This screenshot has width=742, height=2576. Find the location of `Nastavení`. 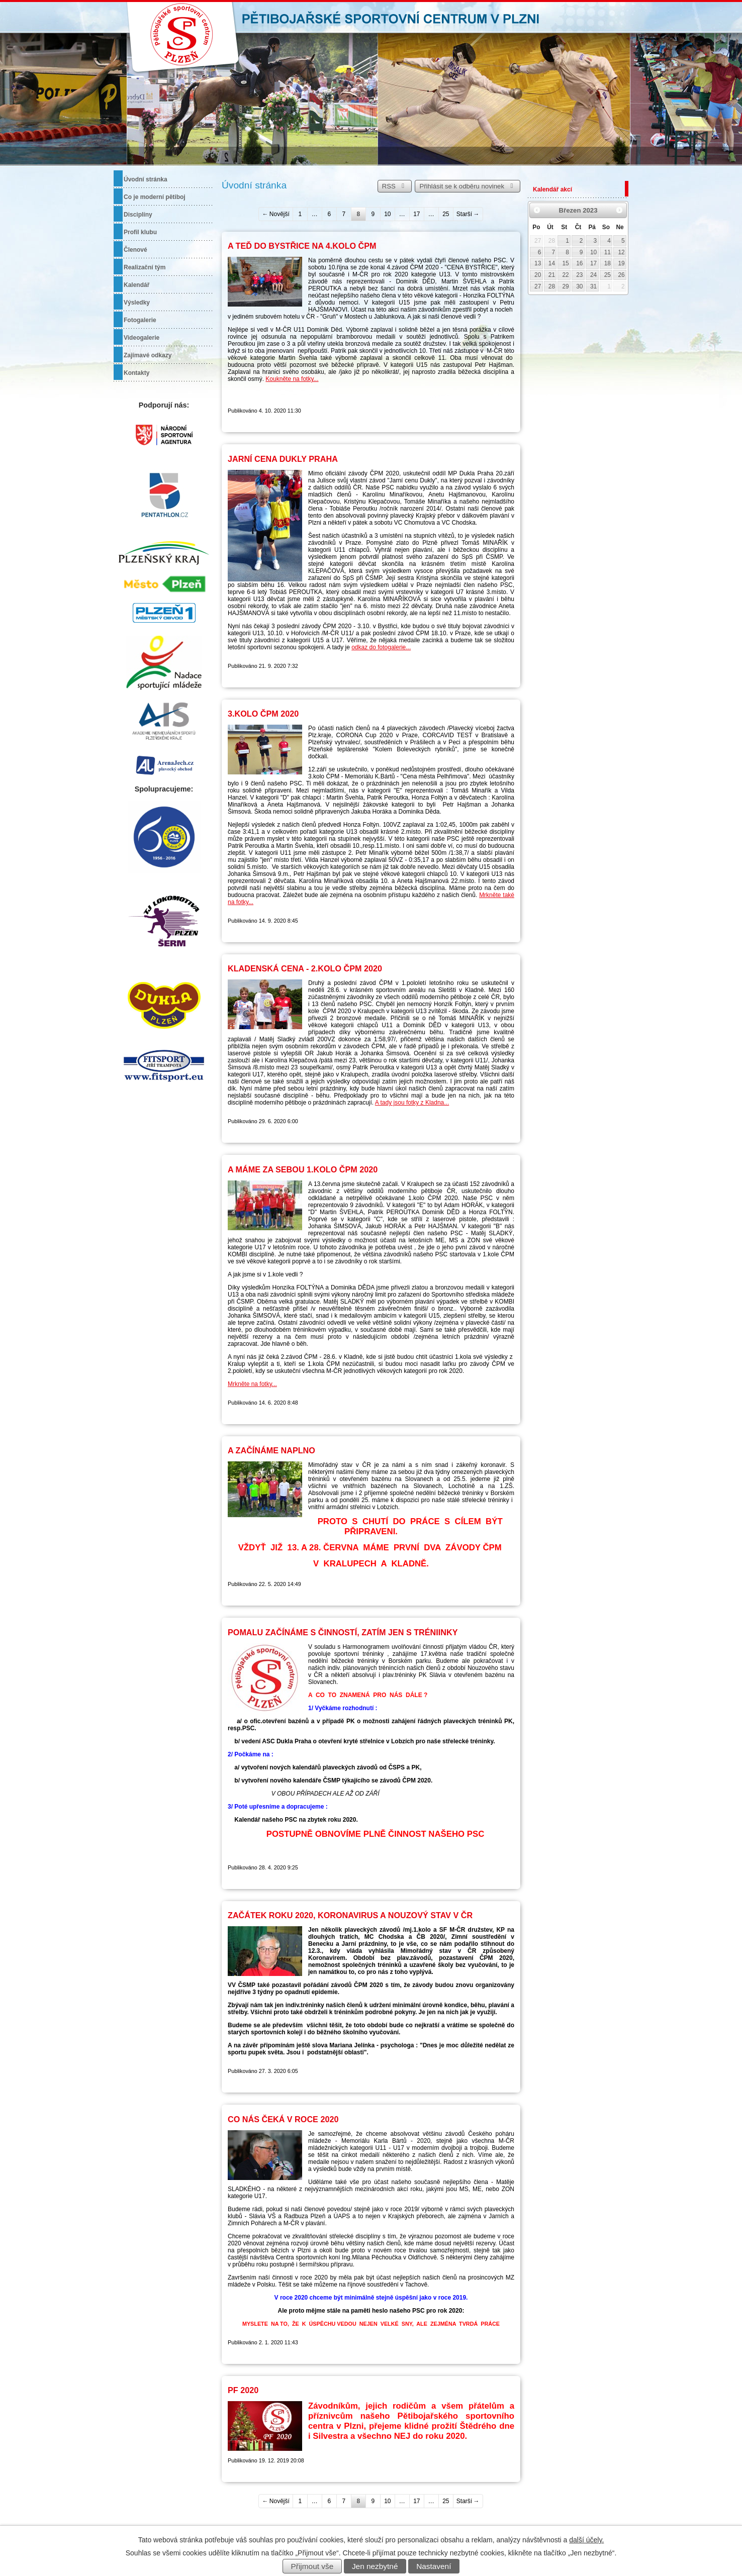

Nastavení is located at coordinates (433, 2566).